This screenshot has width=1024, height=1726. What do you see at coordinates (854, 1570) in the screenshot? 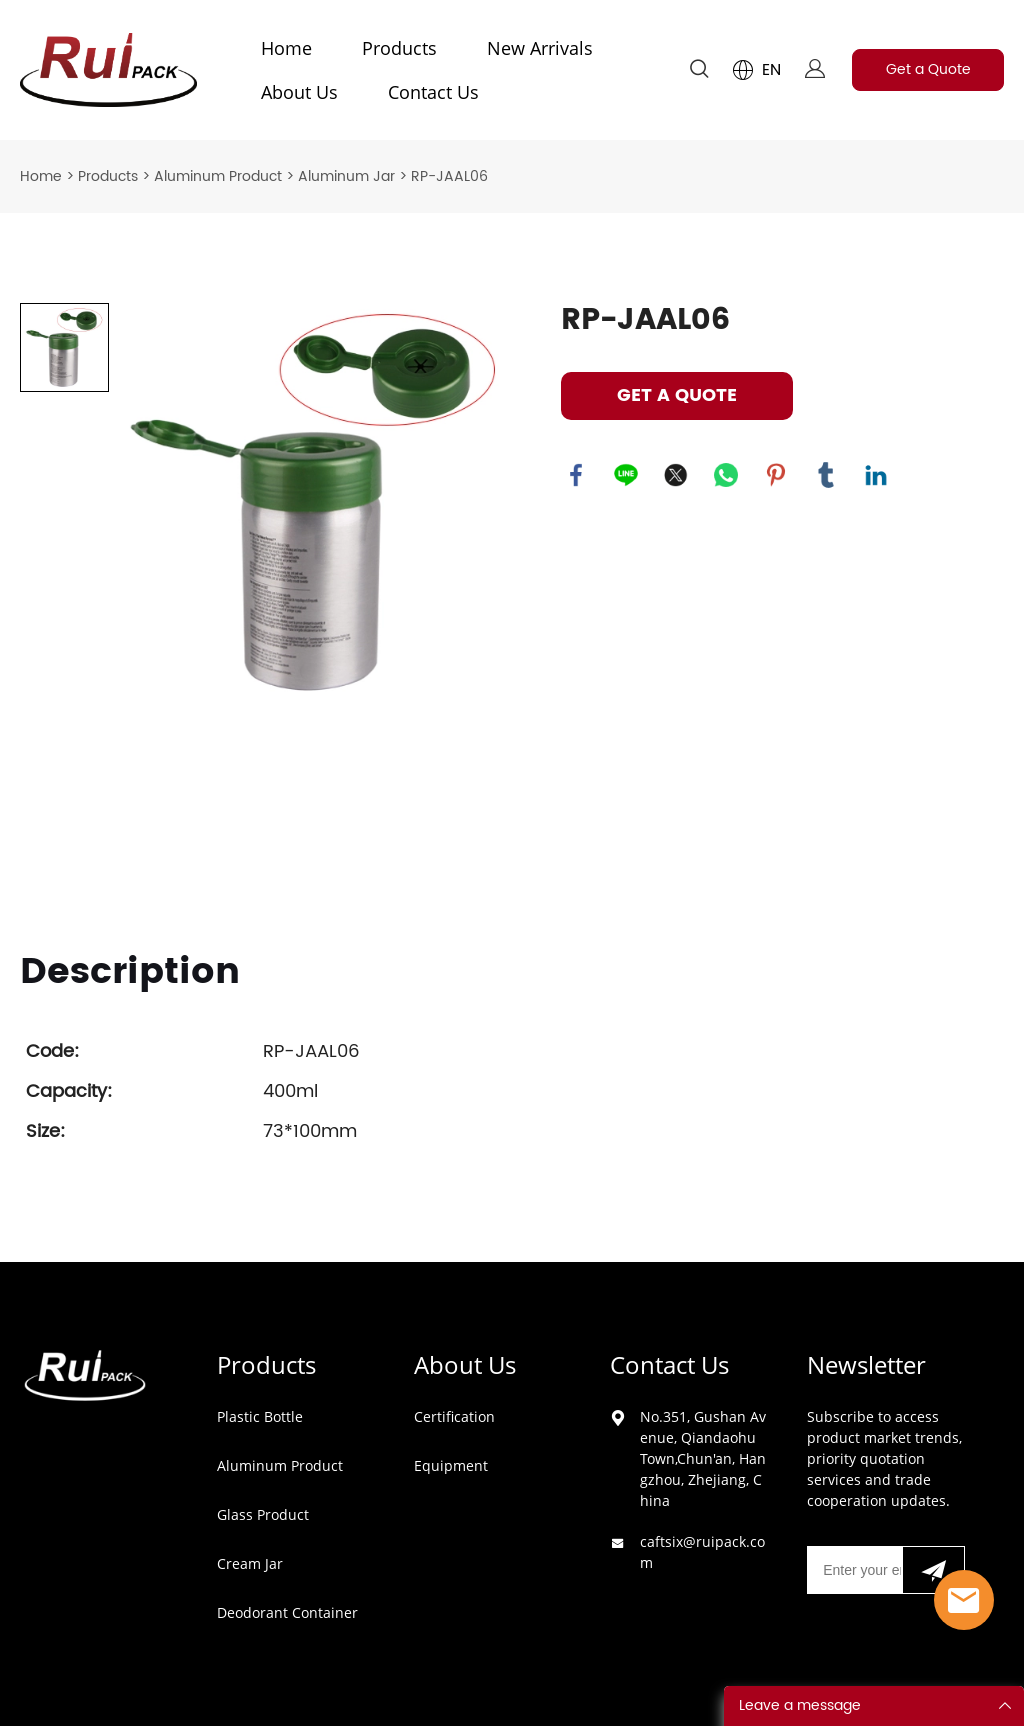
I see `[Email]` at bounding box center [854, 1570].